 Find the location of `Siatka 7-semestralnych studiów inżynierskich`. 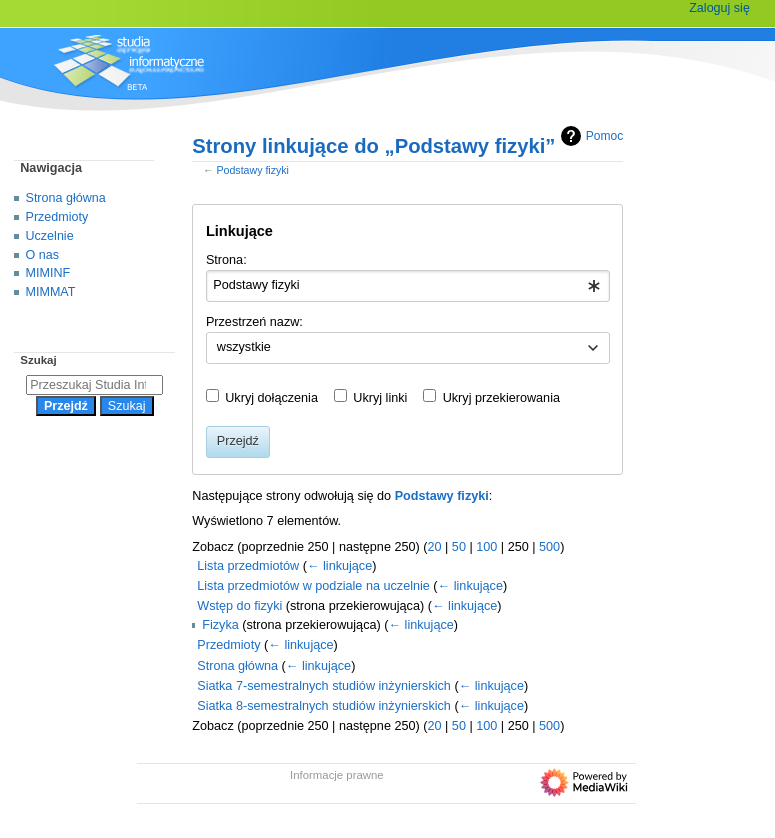

Siatka 7-semestralnych studiów inżynierskich is located at coordinates (324, 686).